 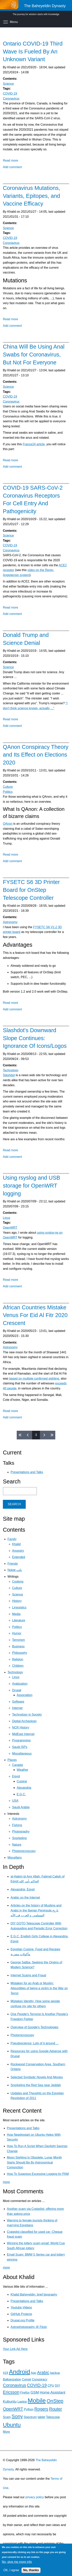 I want to click on Router, so click(x=55, y=2409).